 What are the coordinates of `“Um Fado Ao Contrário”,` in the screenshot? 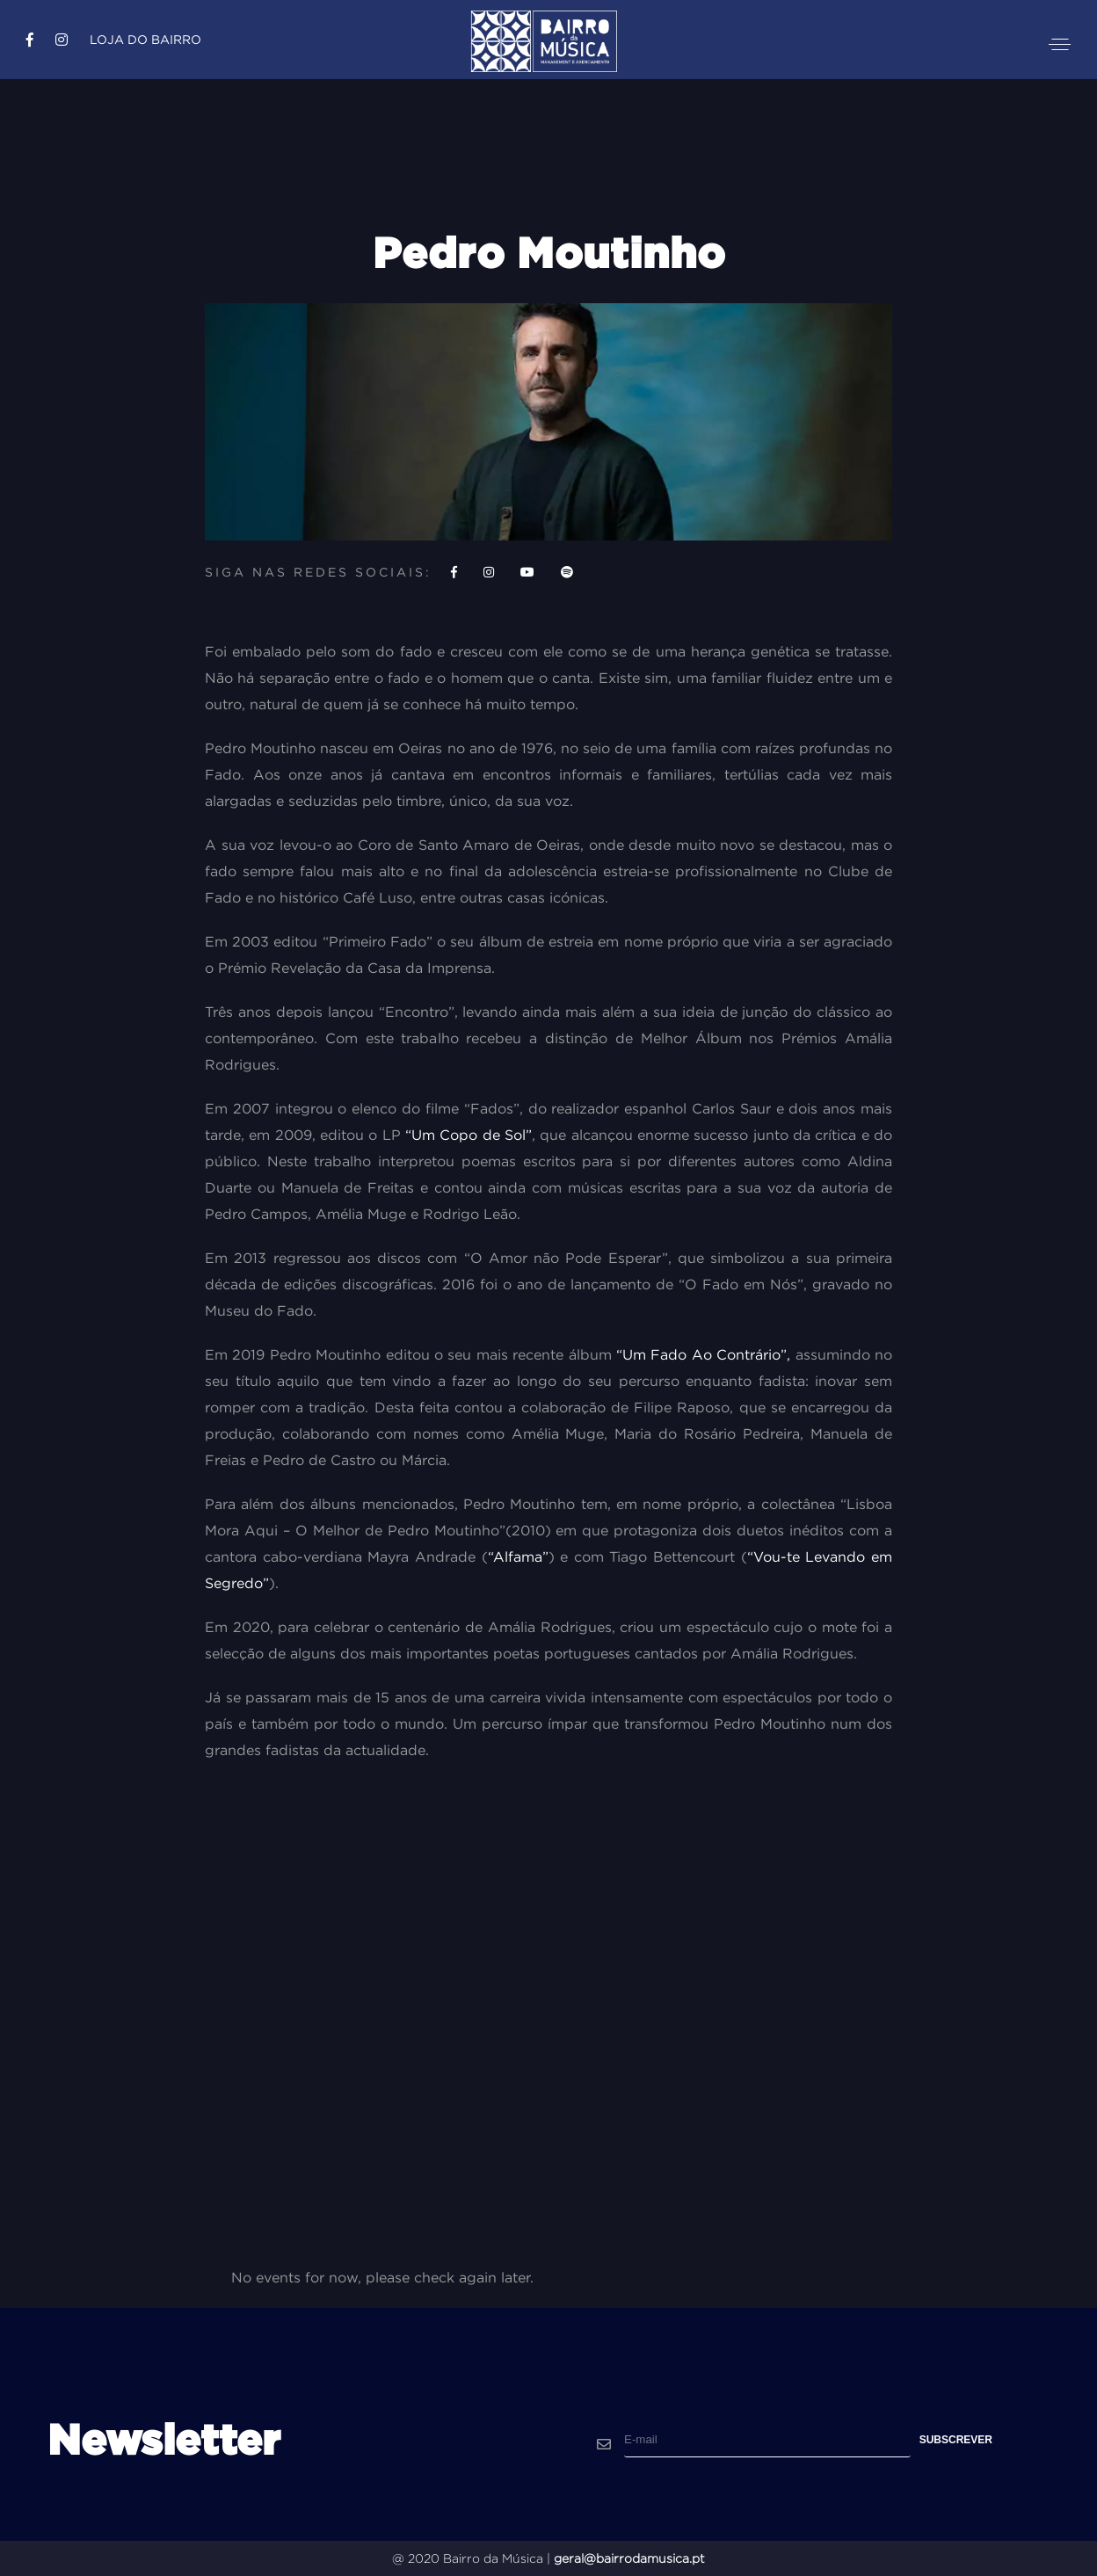 It's located at (703, 1354).